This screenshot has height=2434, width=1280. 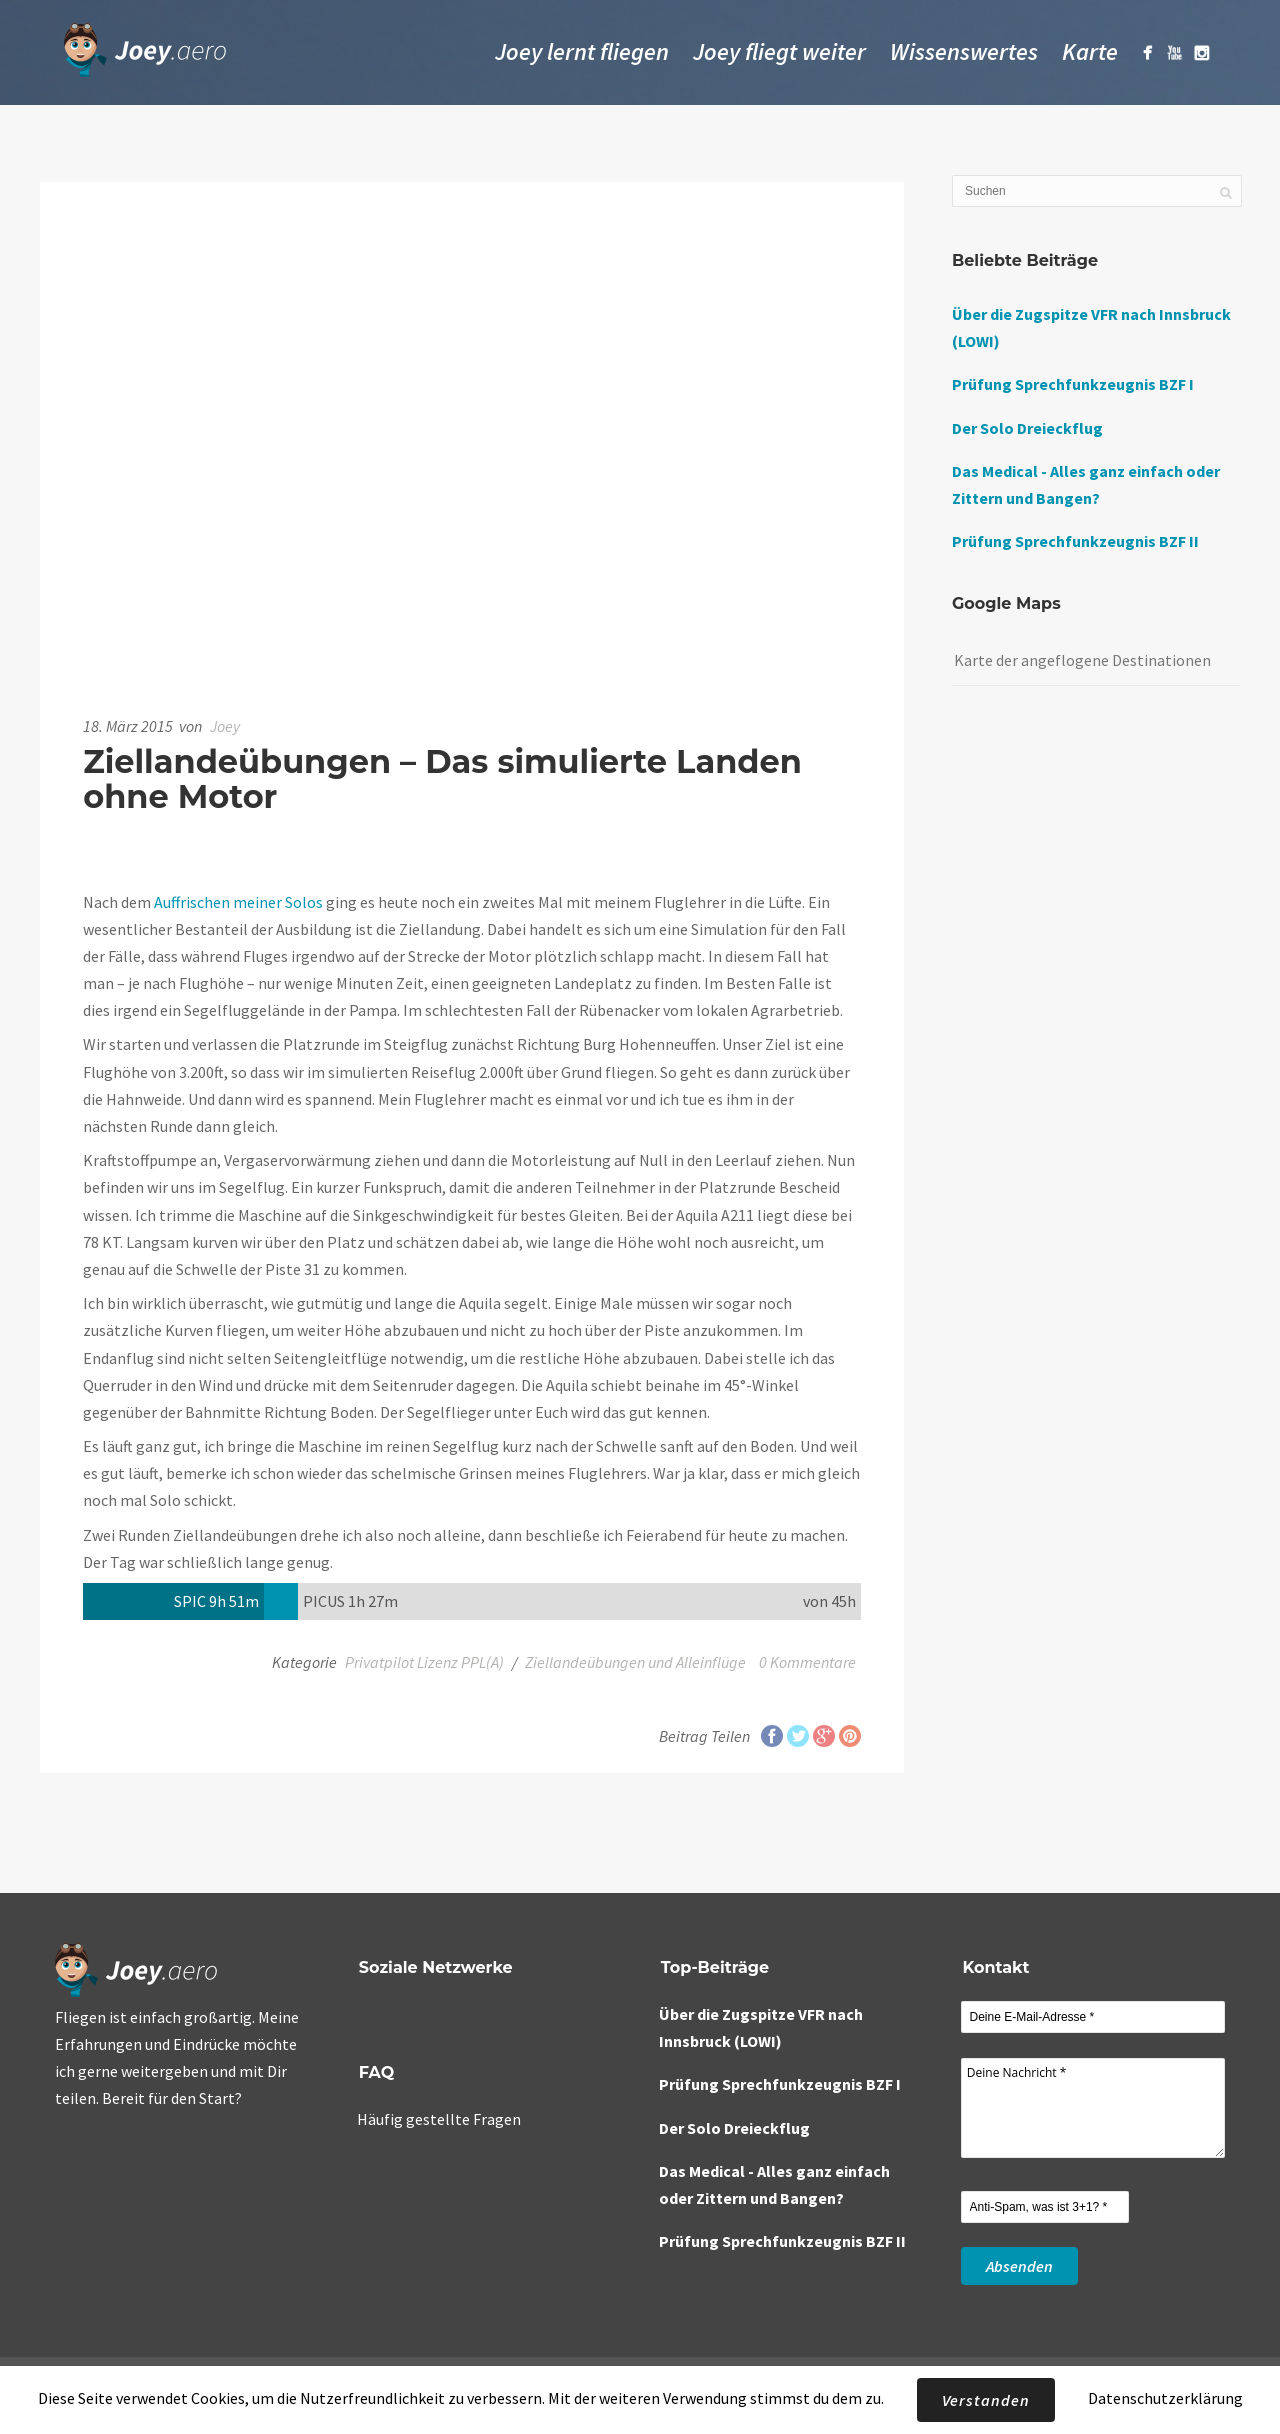 I want to click on Karte, so click(x=1090, y=51).